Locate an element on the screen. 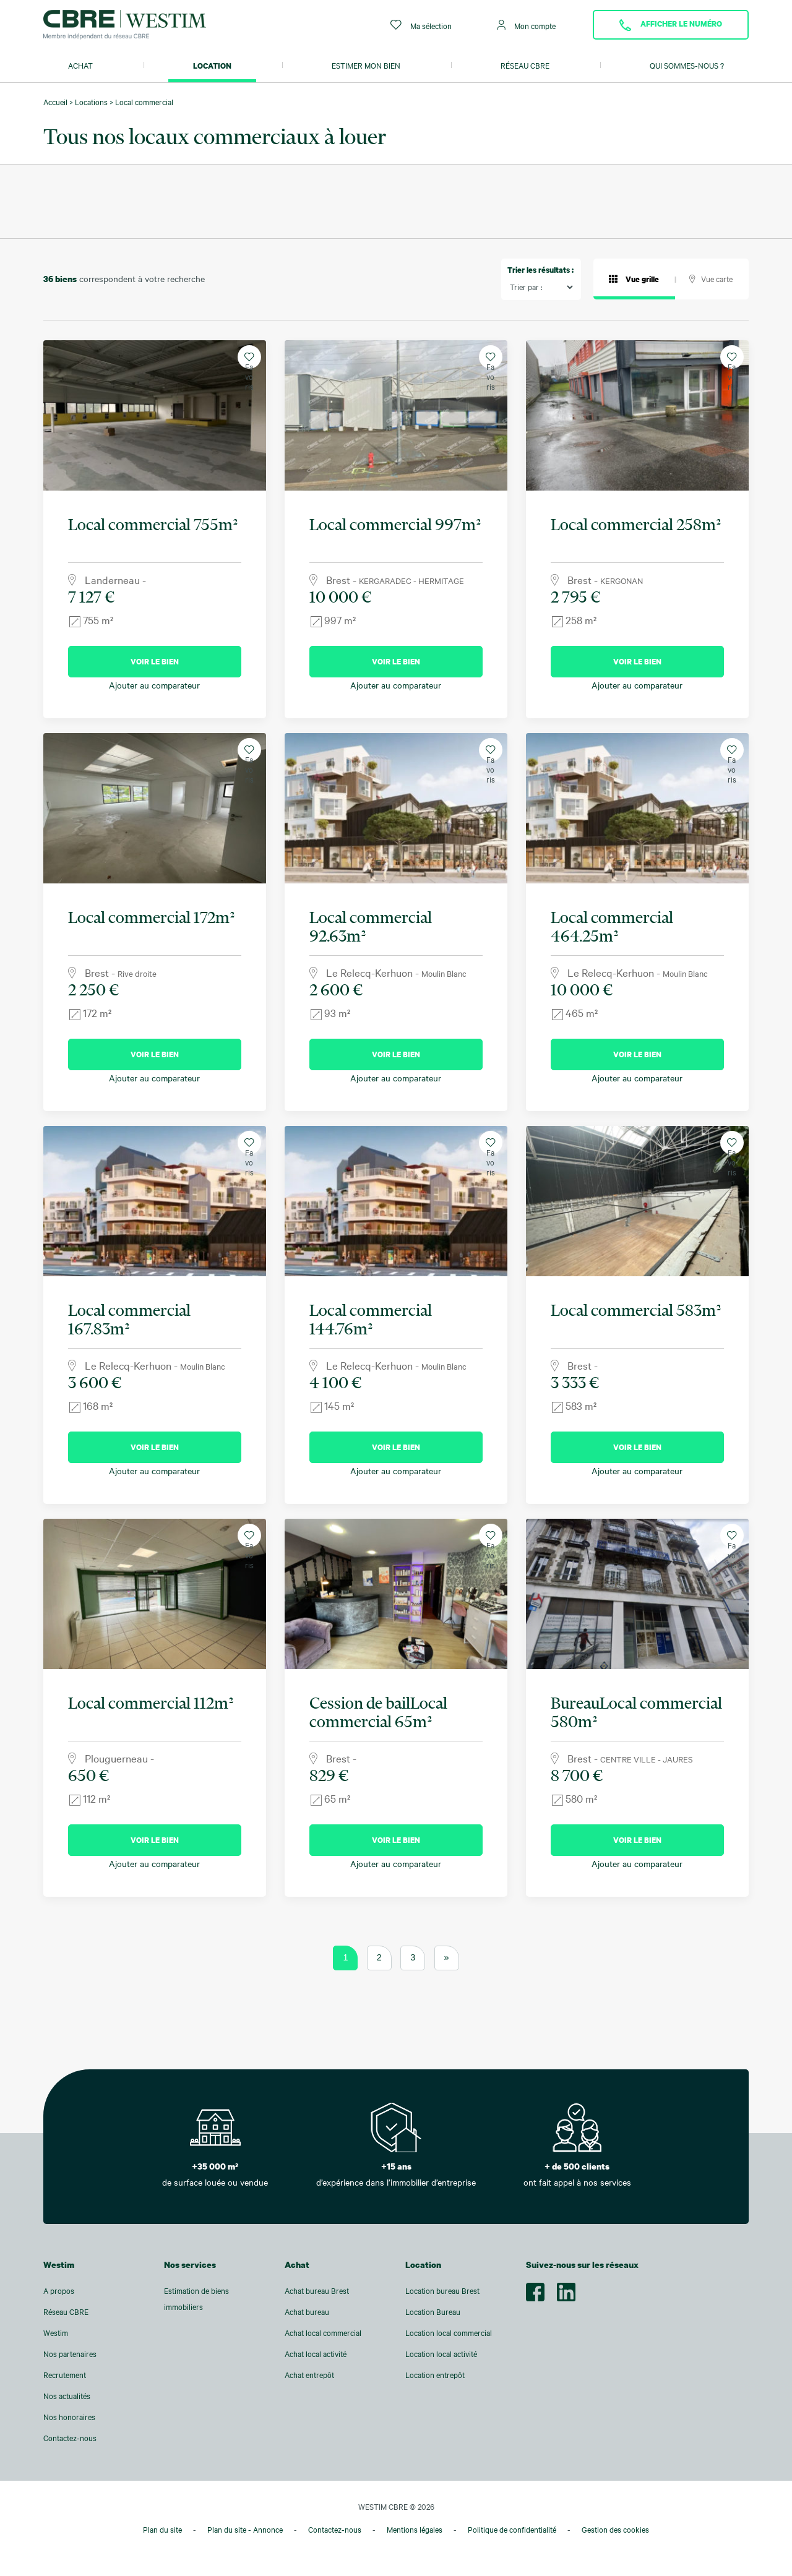 This screenshot has width=792, height=2576. Achat local activité is located at coordinates (315, 2354).